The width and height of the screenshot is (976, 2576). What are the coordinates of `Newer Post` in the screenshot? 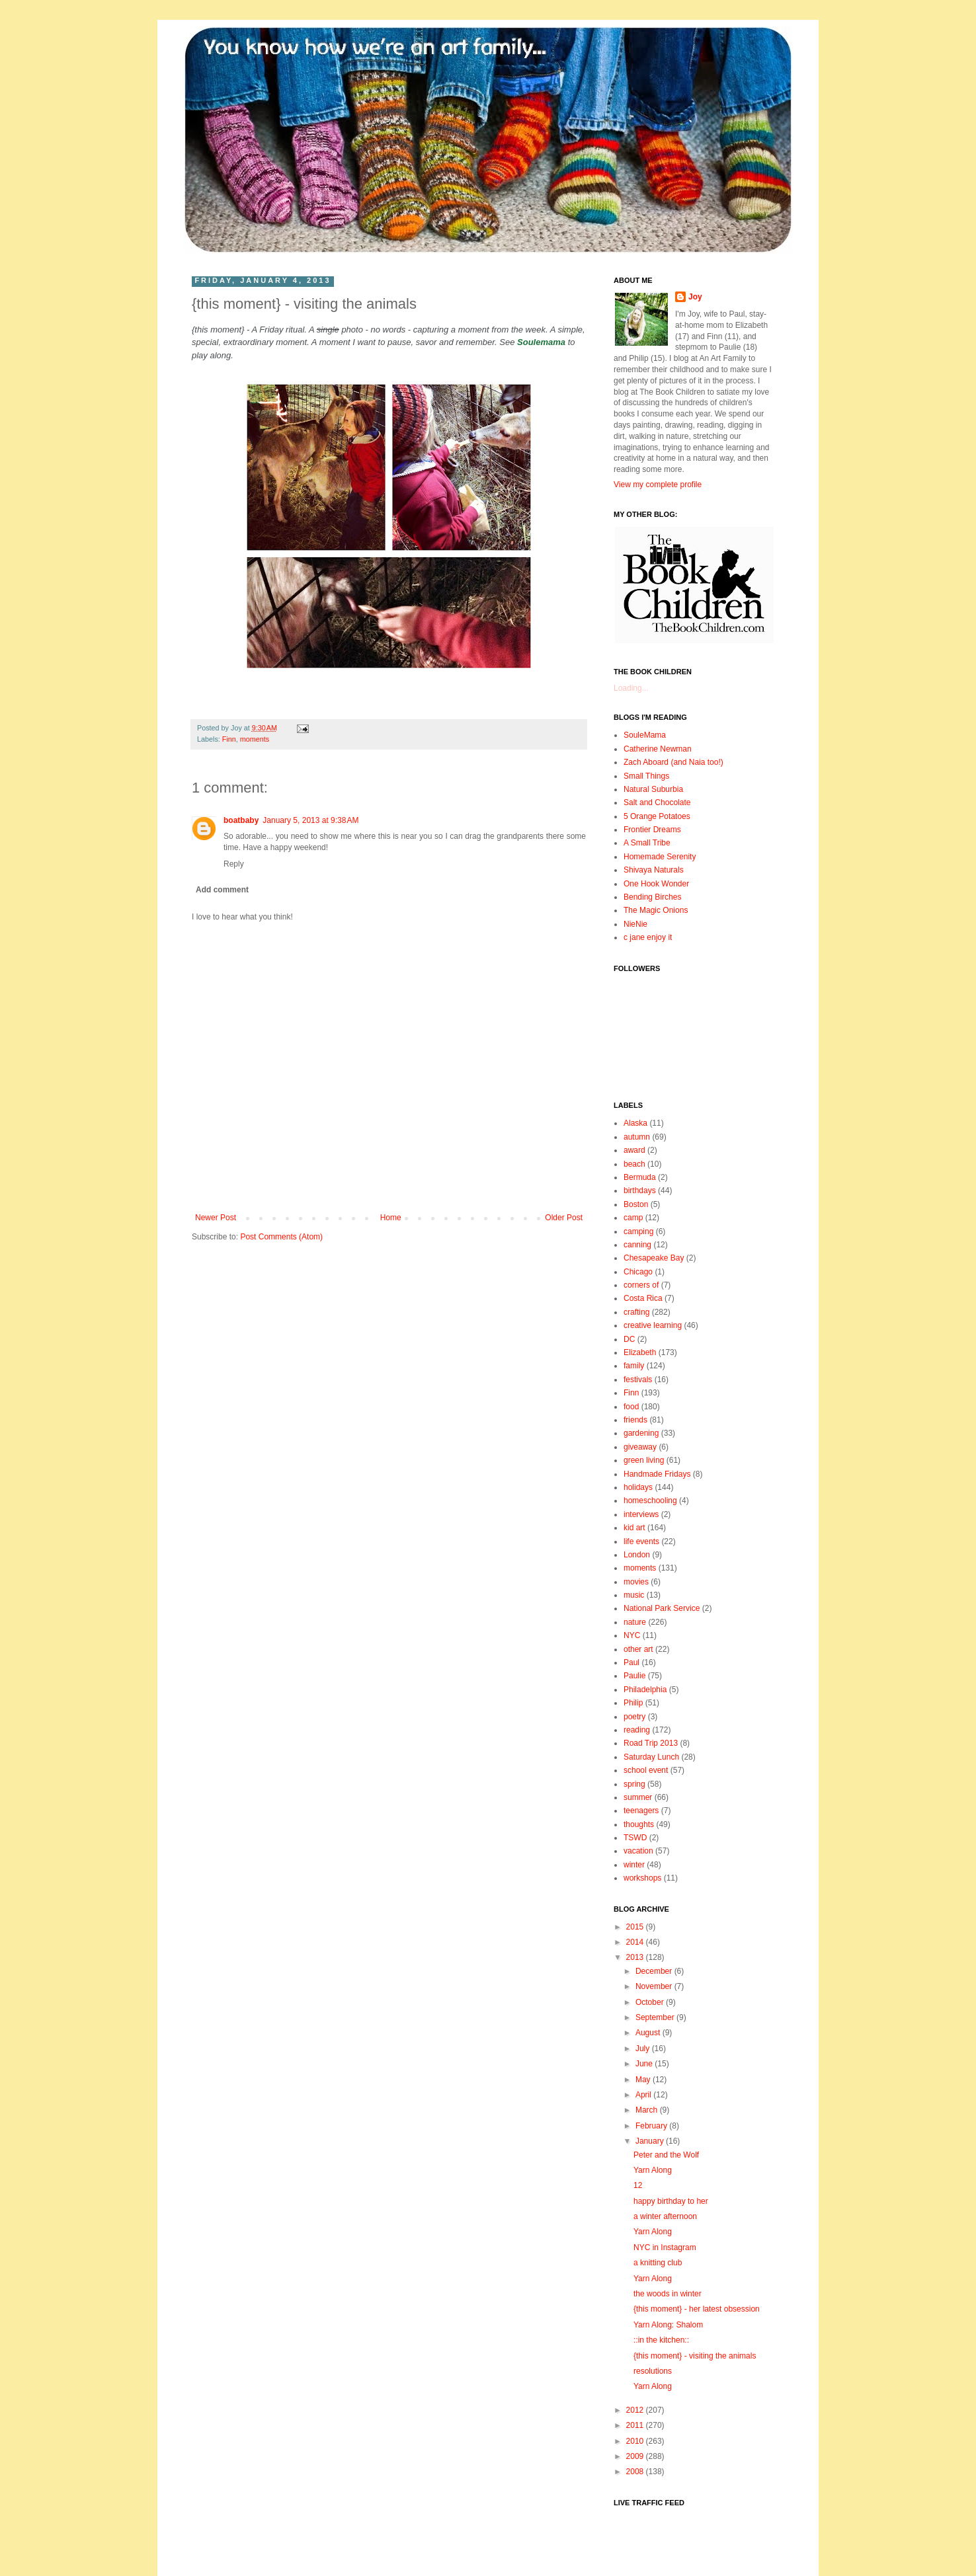 It's located at (215, 1217).